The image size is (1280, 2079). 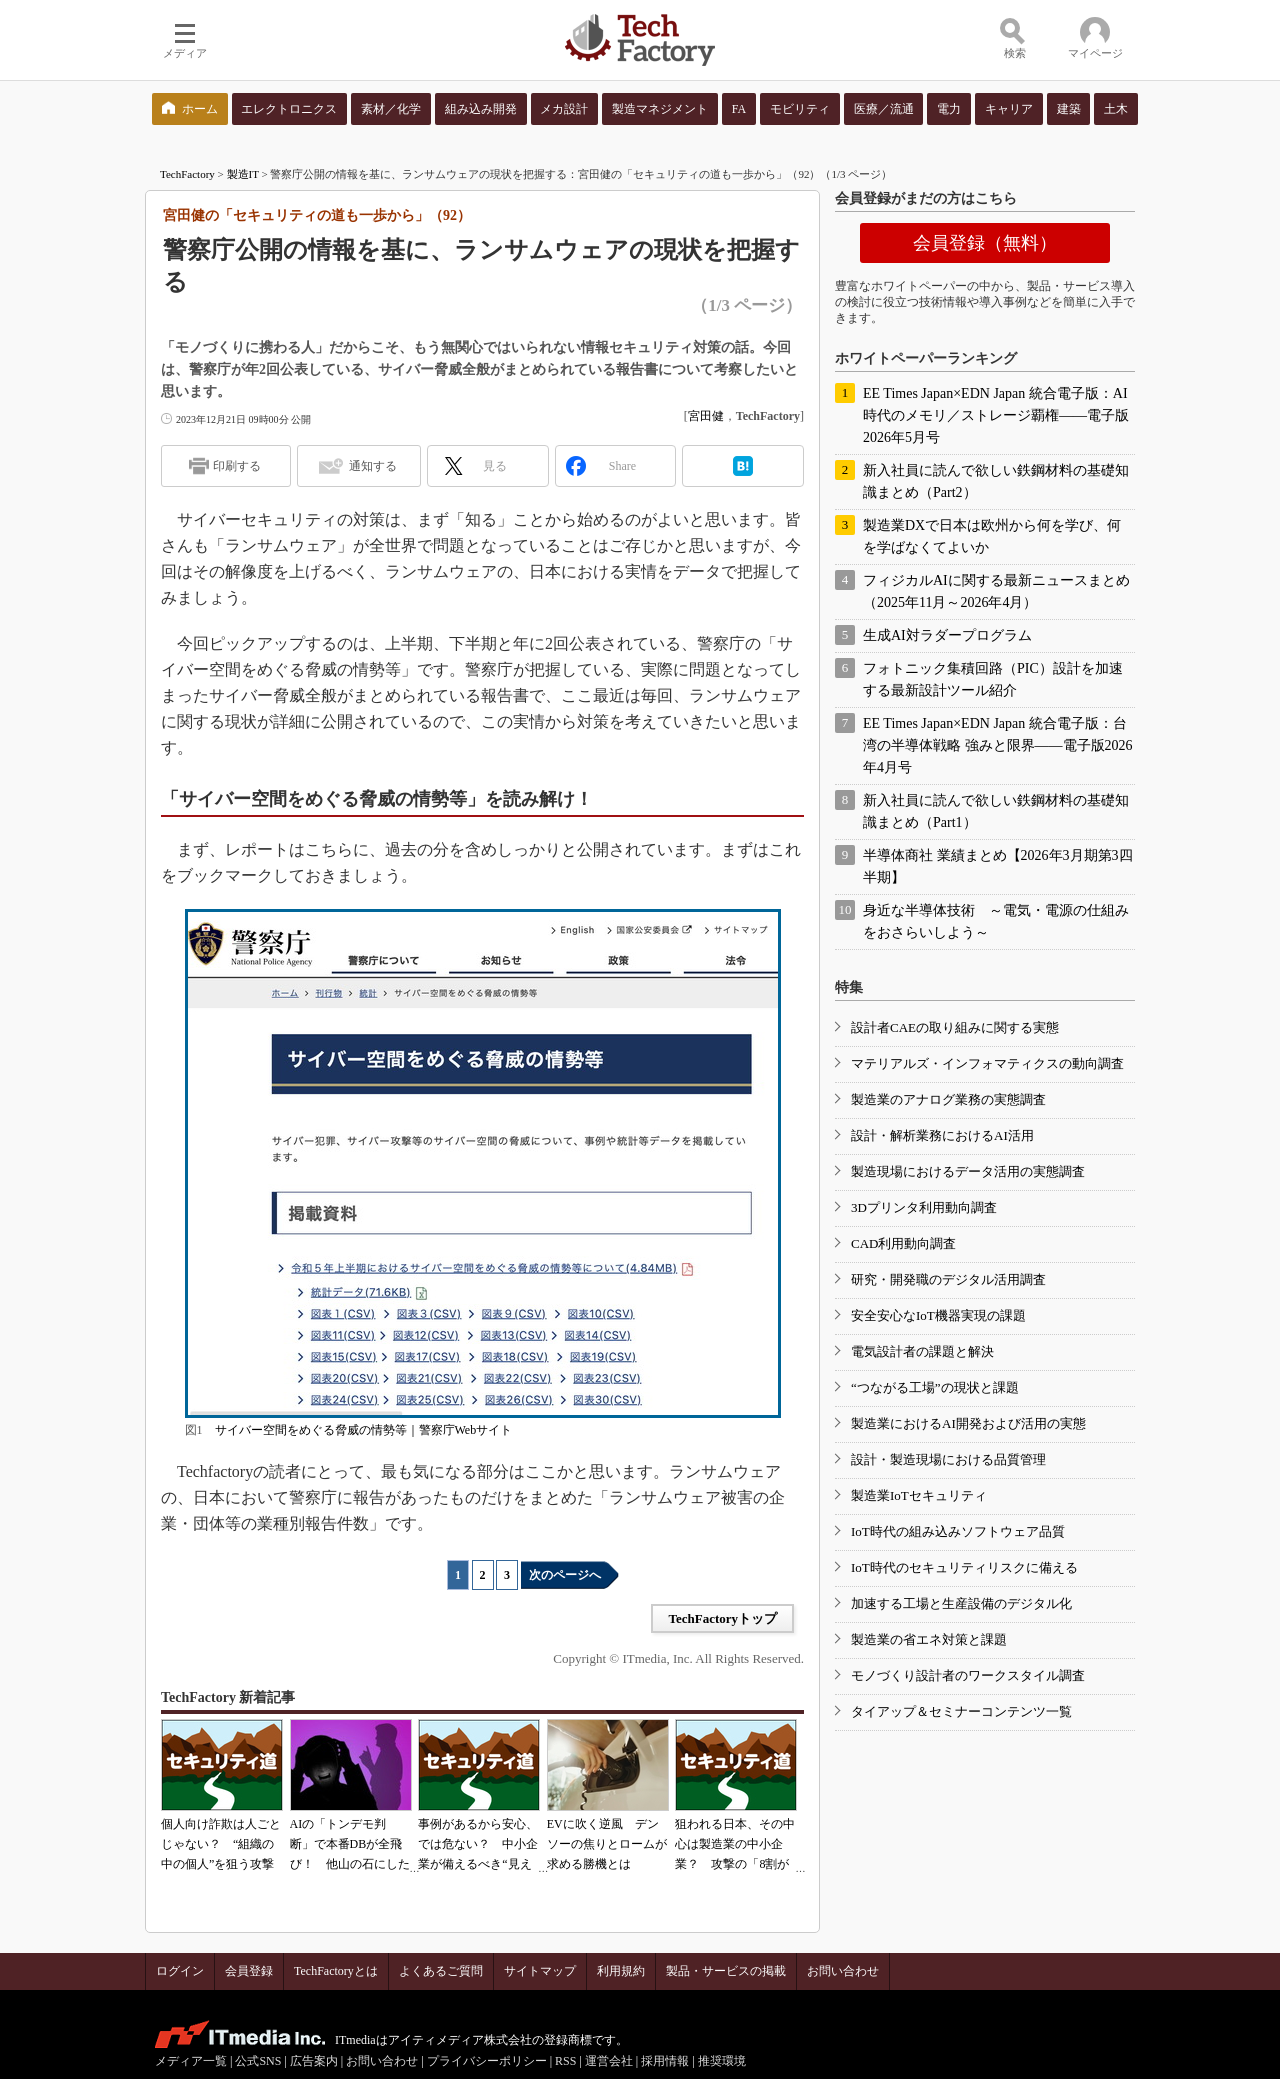 I want to click on メディア一覧, so click(x=191, y=2061).